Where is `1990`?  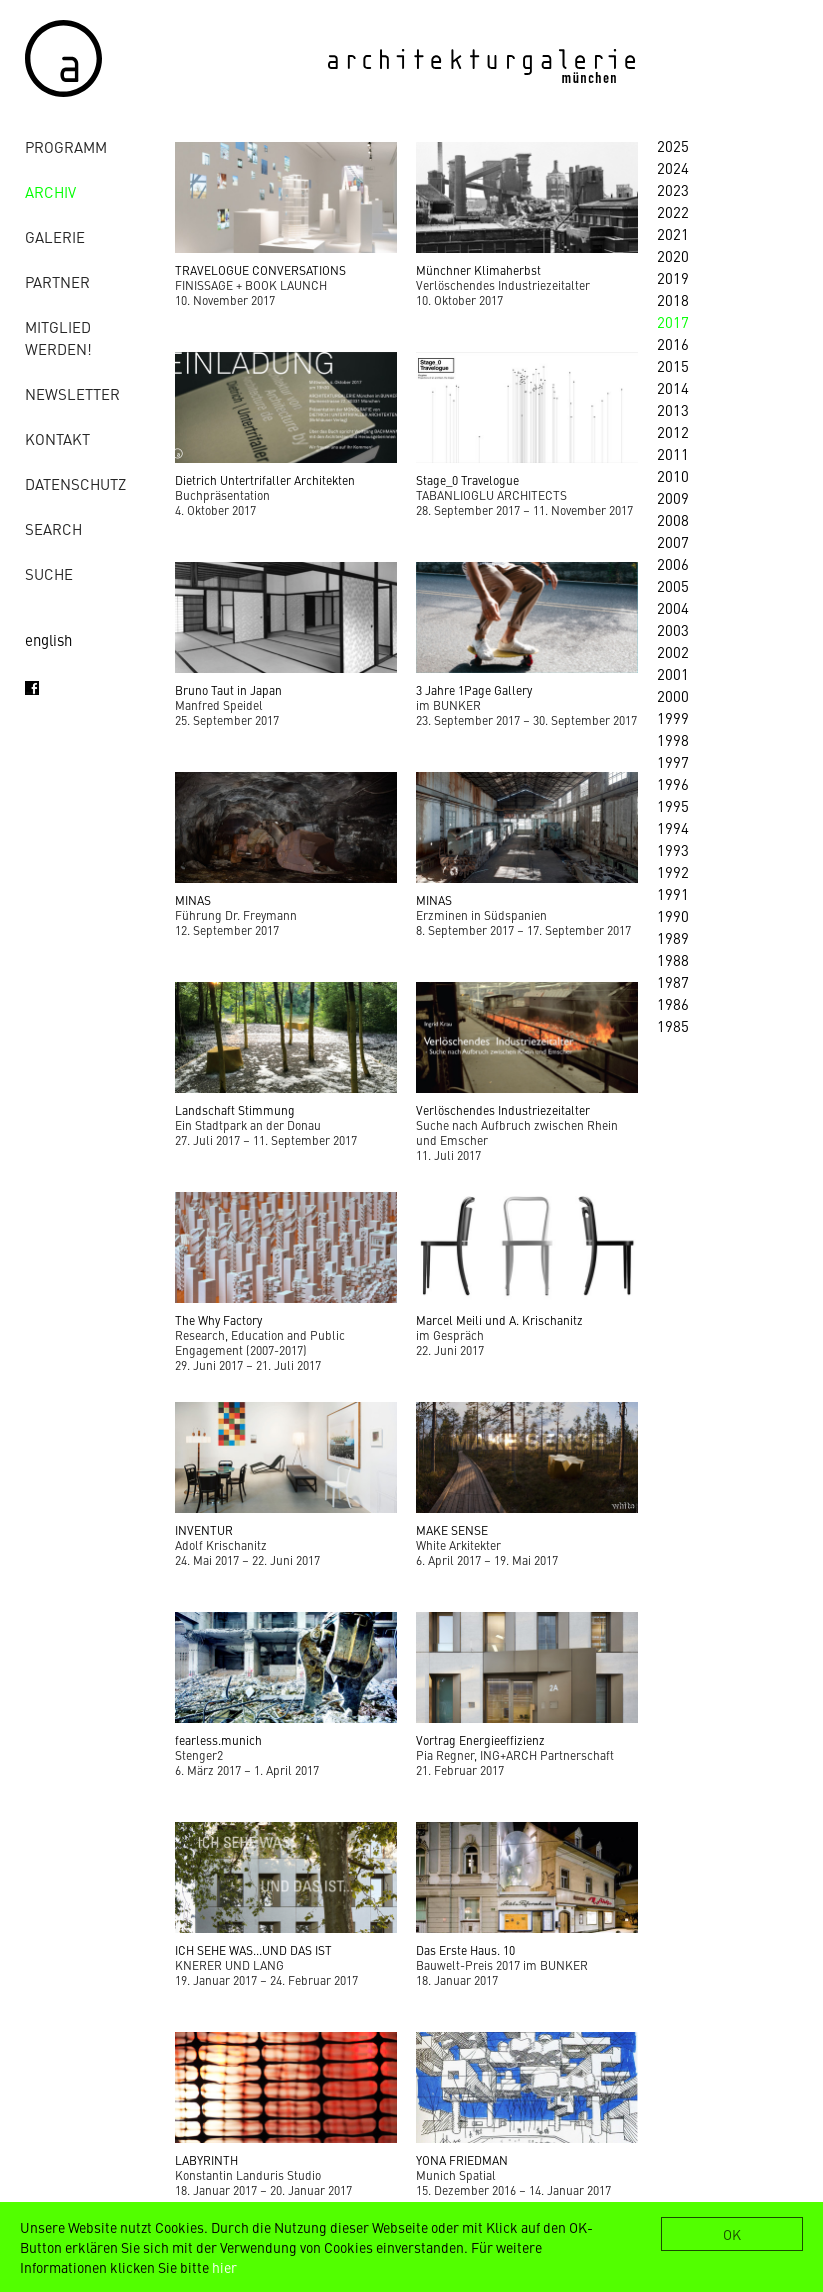 1990 is located at coordinates (673, 915).